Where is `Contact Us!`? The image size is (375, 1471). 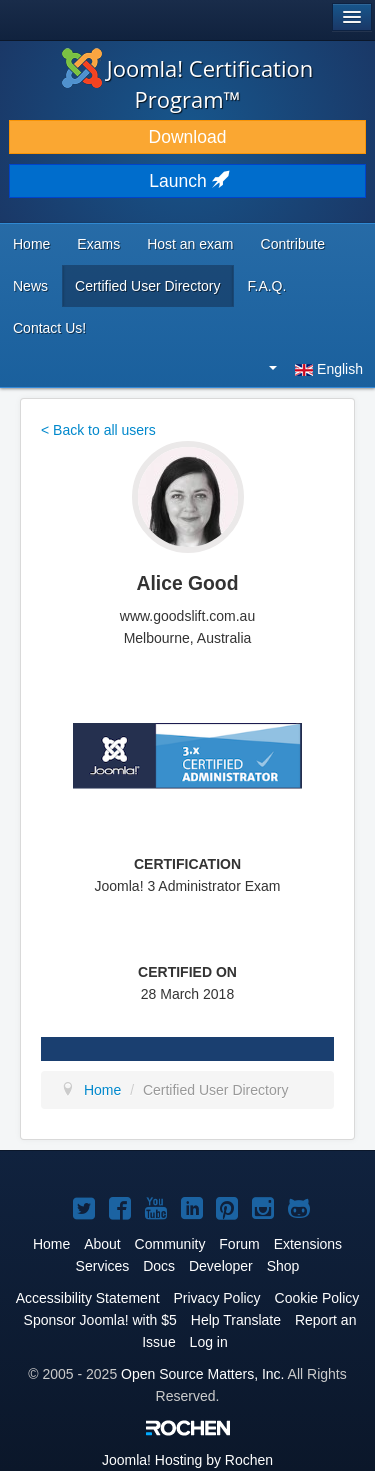 Contact Us! is located at coordinates (49, 328).